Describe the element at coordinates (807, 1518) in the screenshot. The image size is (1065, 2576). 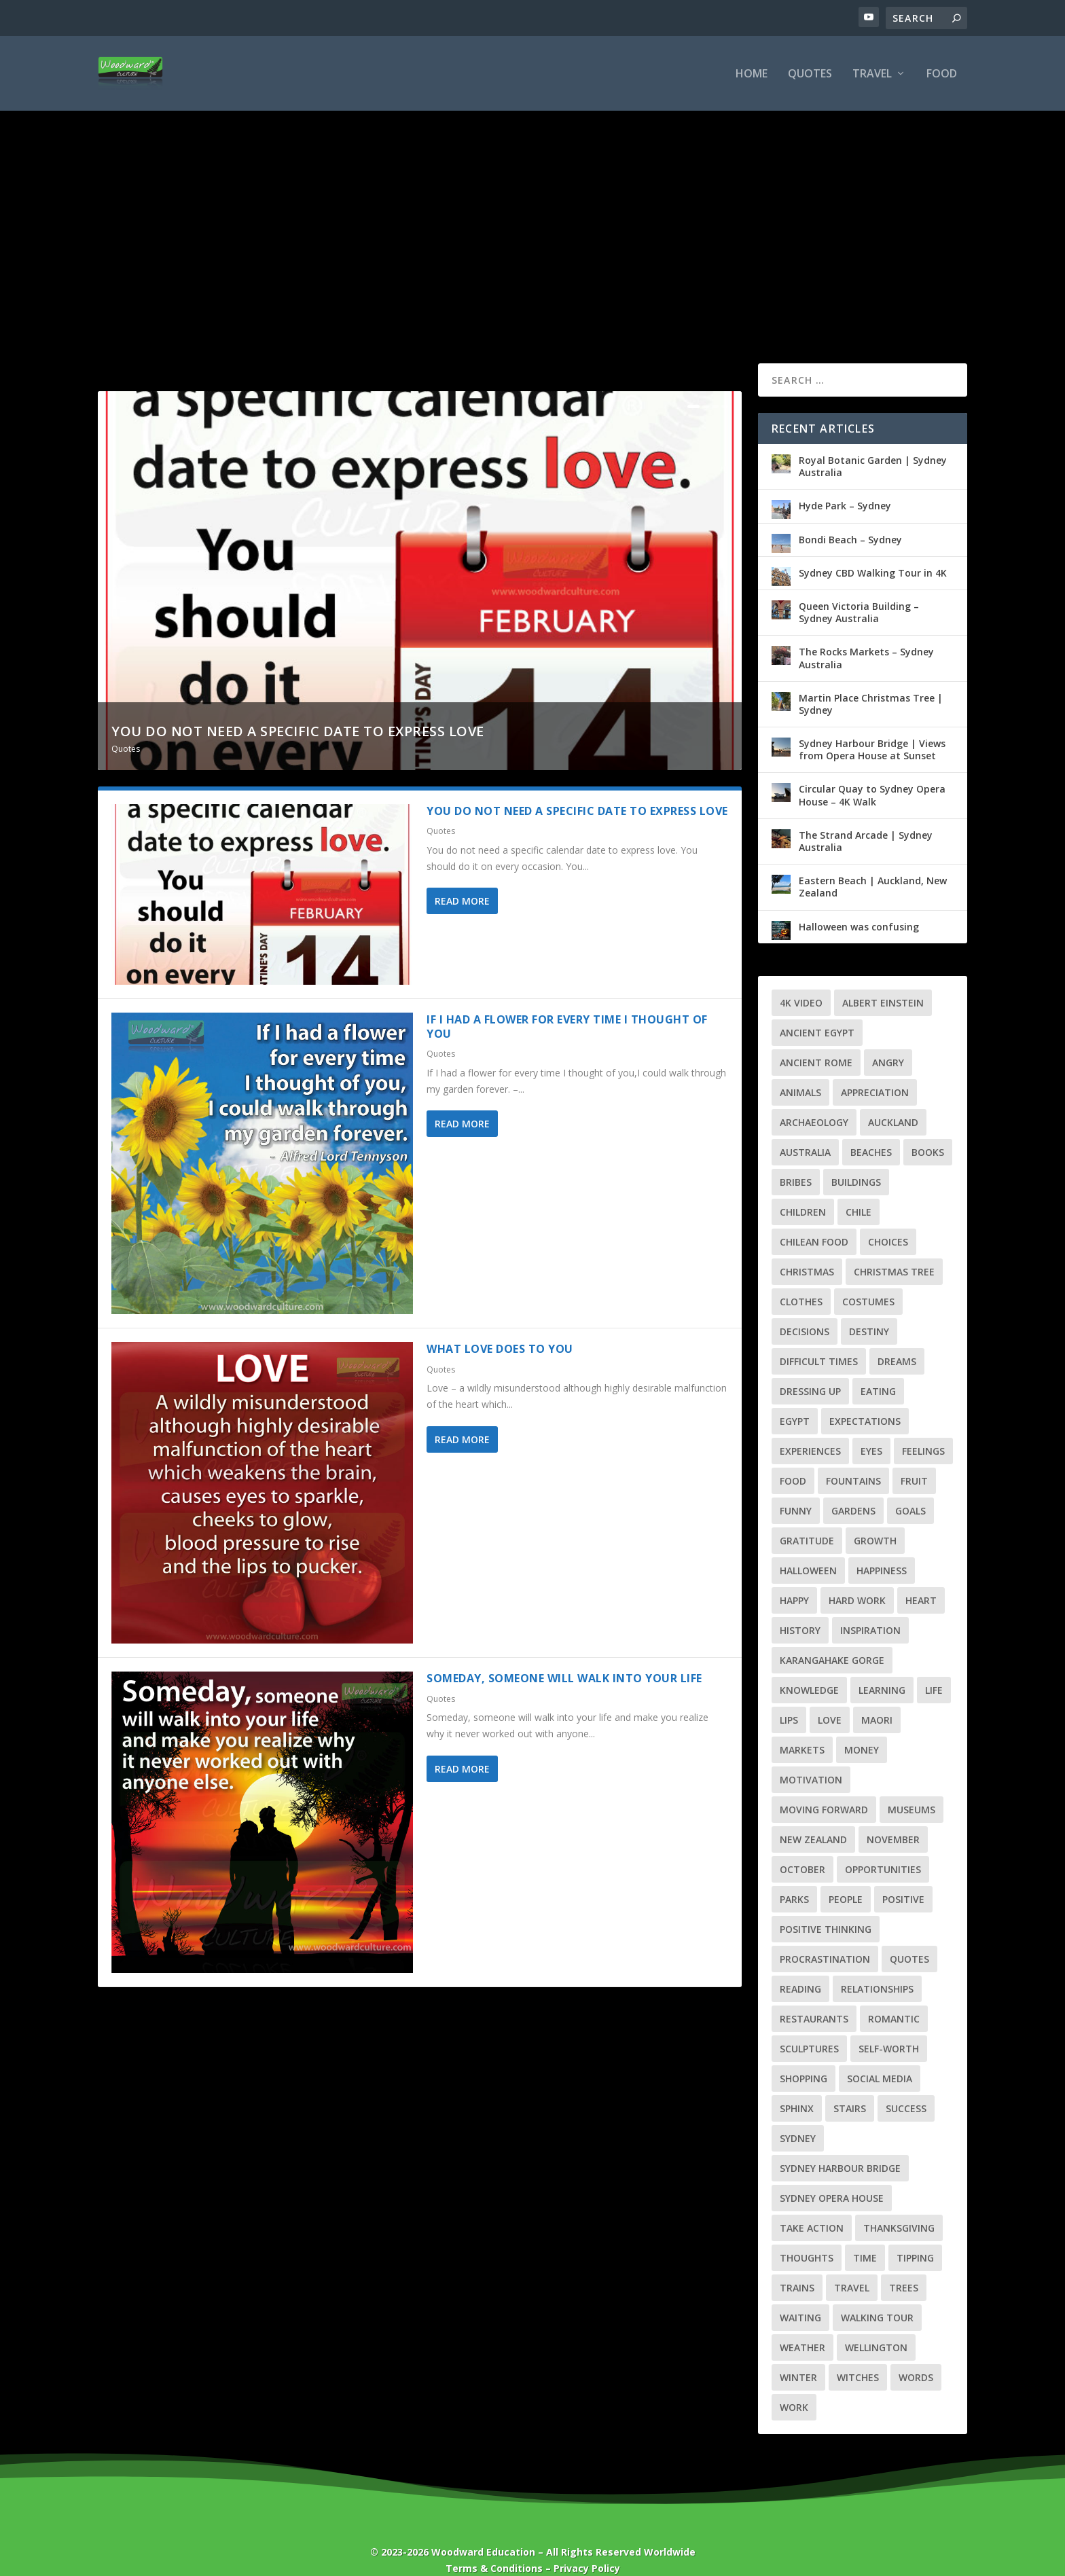
I see `Gratitude [Gratitude (4 items)]` at that location.